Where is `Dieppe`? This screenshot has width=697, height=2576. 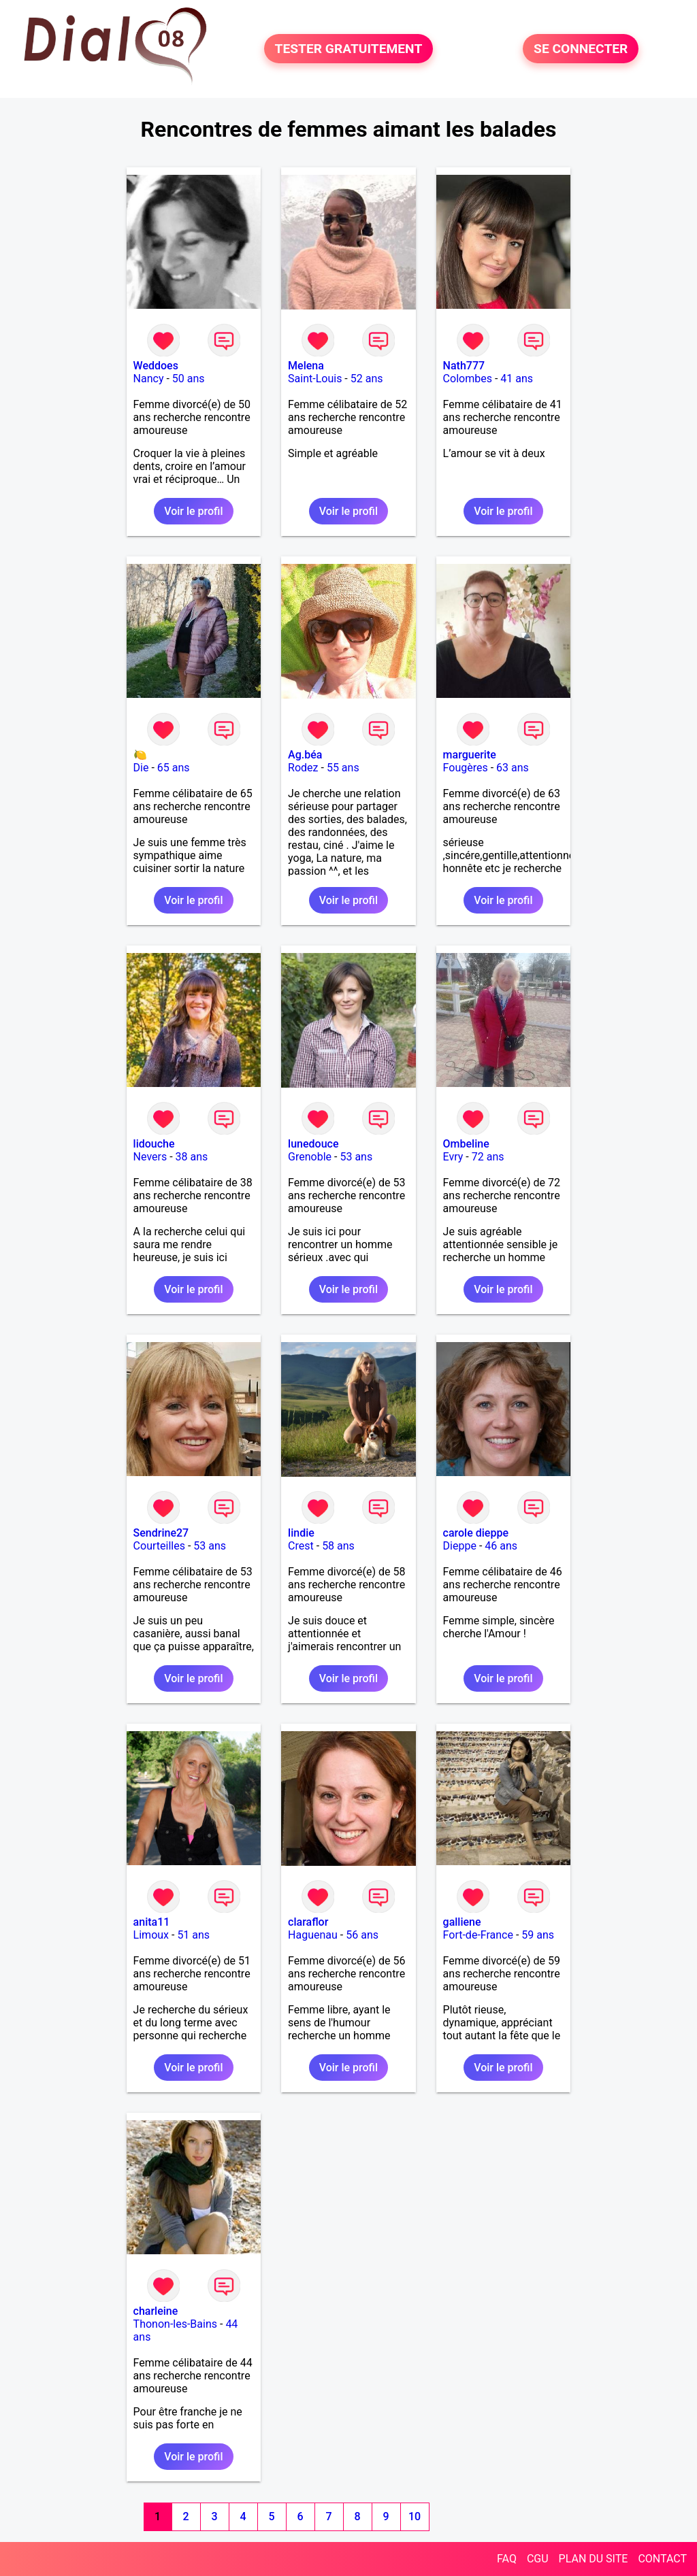
Dieppe is located at coordinates (459, 1545).